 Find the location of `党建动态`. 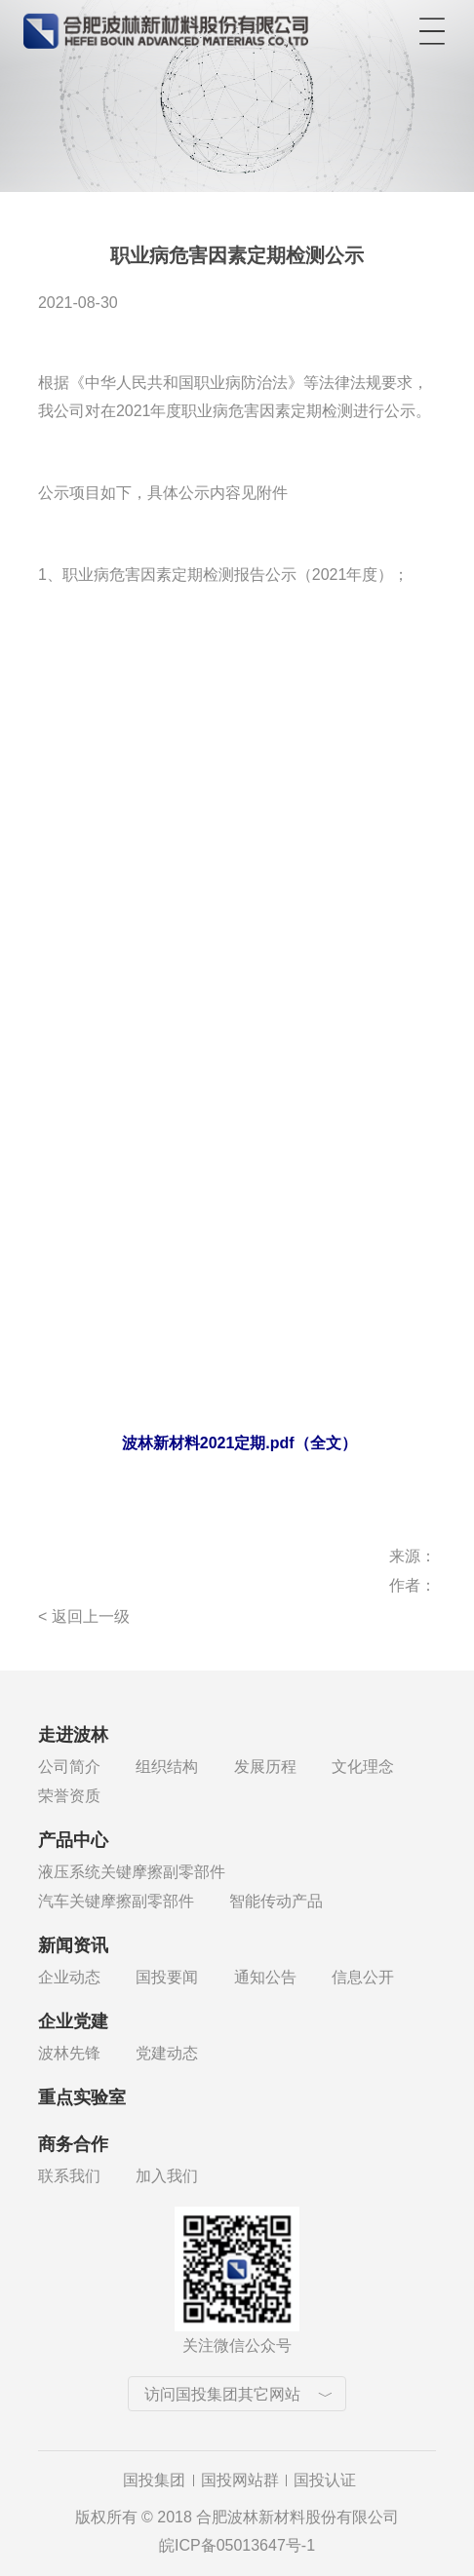

党建动态 is located at coordinates (167, 2053).